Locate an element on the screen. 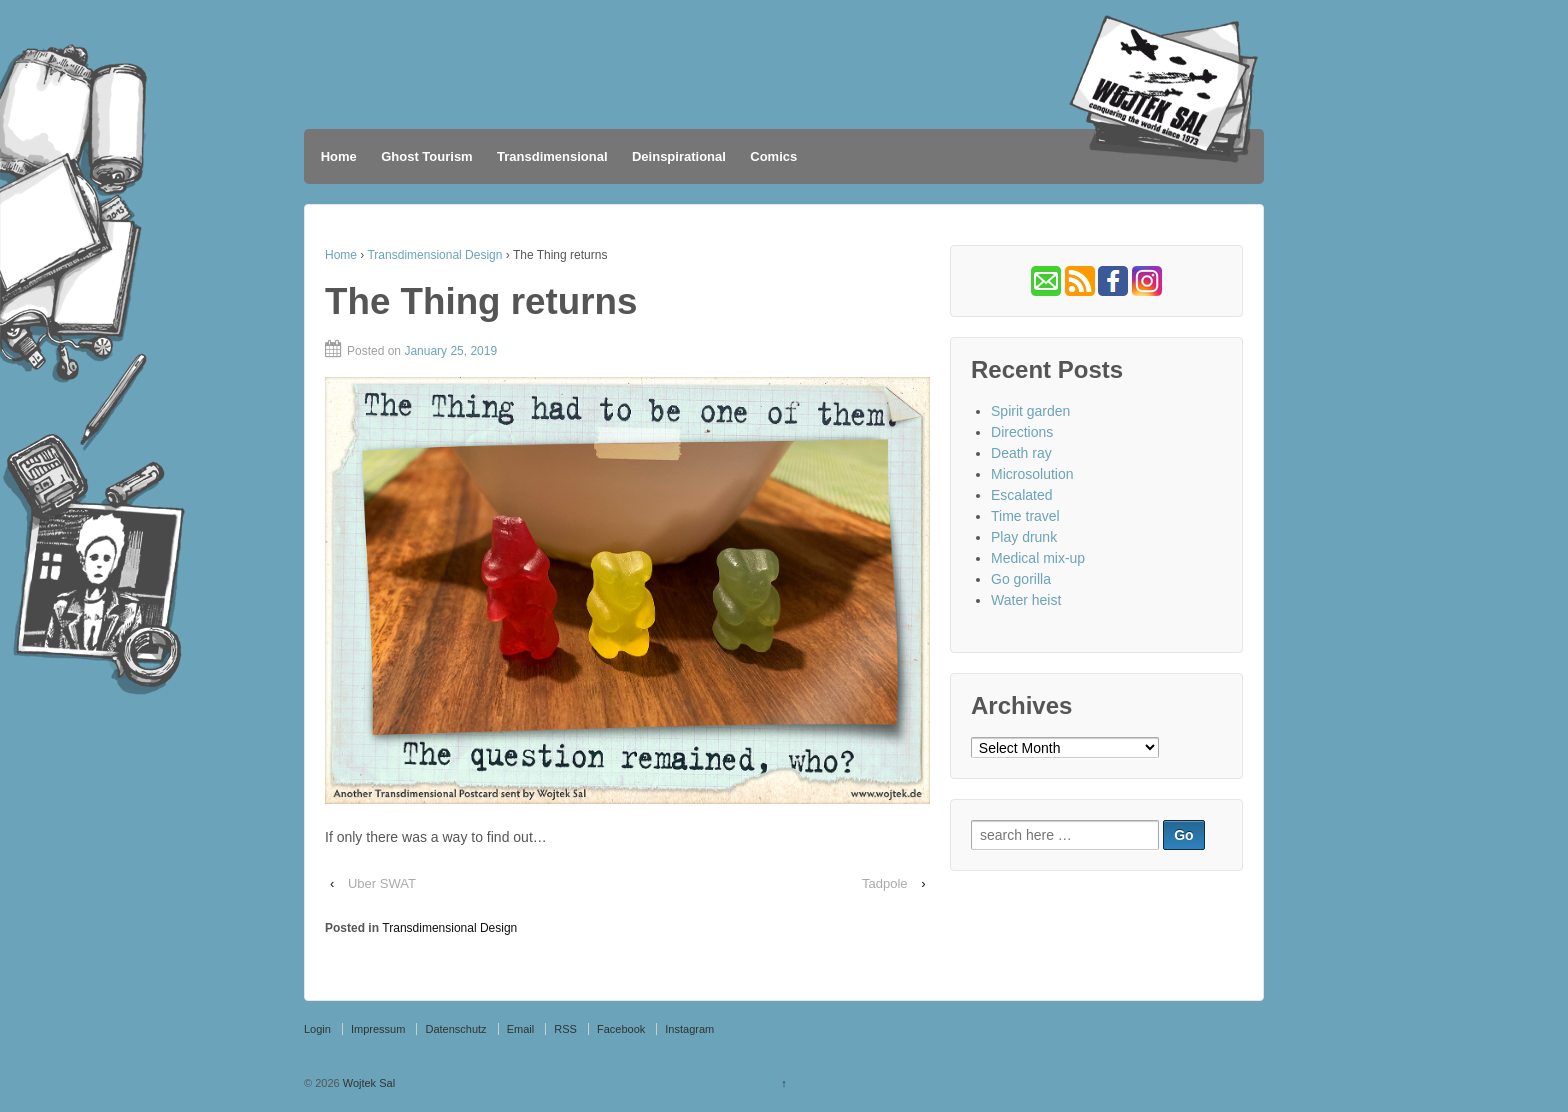  Water heist is located at coordinates (1026, 600).